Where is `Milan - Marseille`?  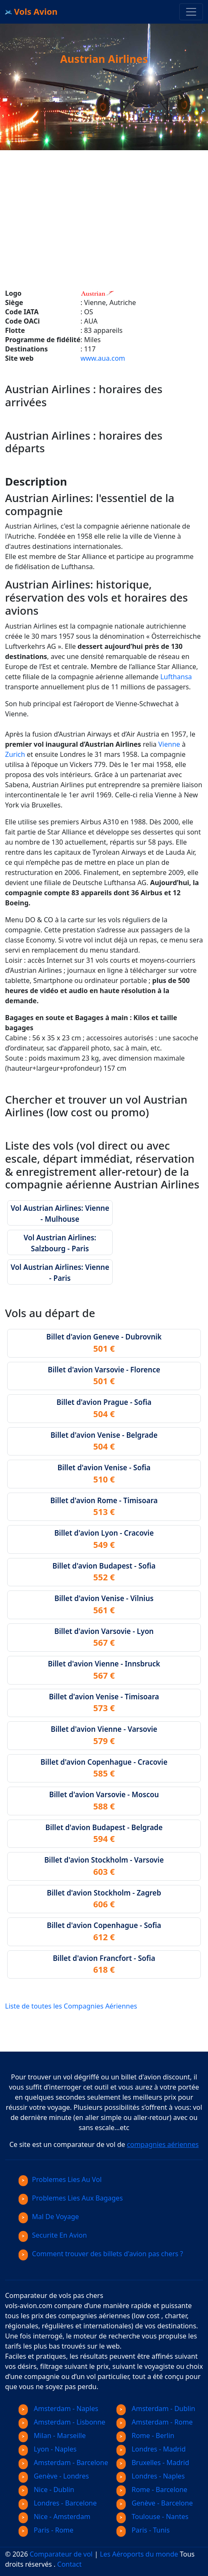 Milan - Marseille is located at coordinates (52, 2435).